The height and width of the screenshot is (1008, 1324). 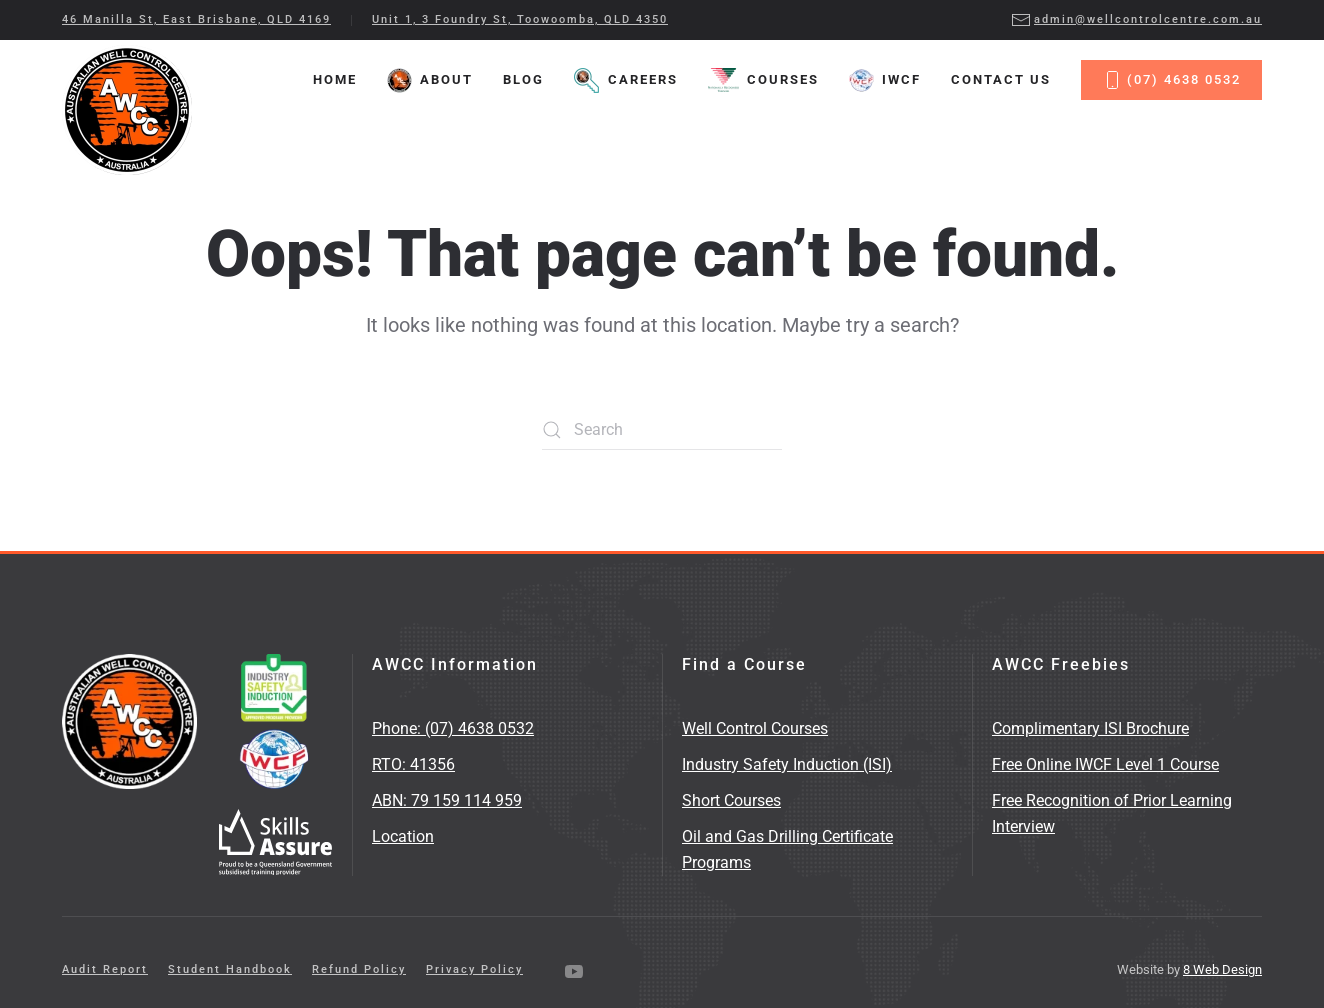 What do you see at coordinates (523, 79) in the screenshot?
I see `Blog` at bounding box center [523, 79].